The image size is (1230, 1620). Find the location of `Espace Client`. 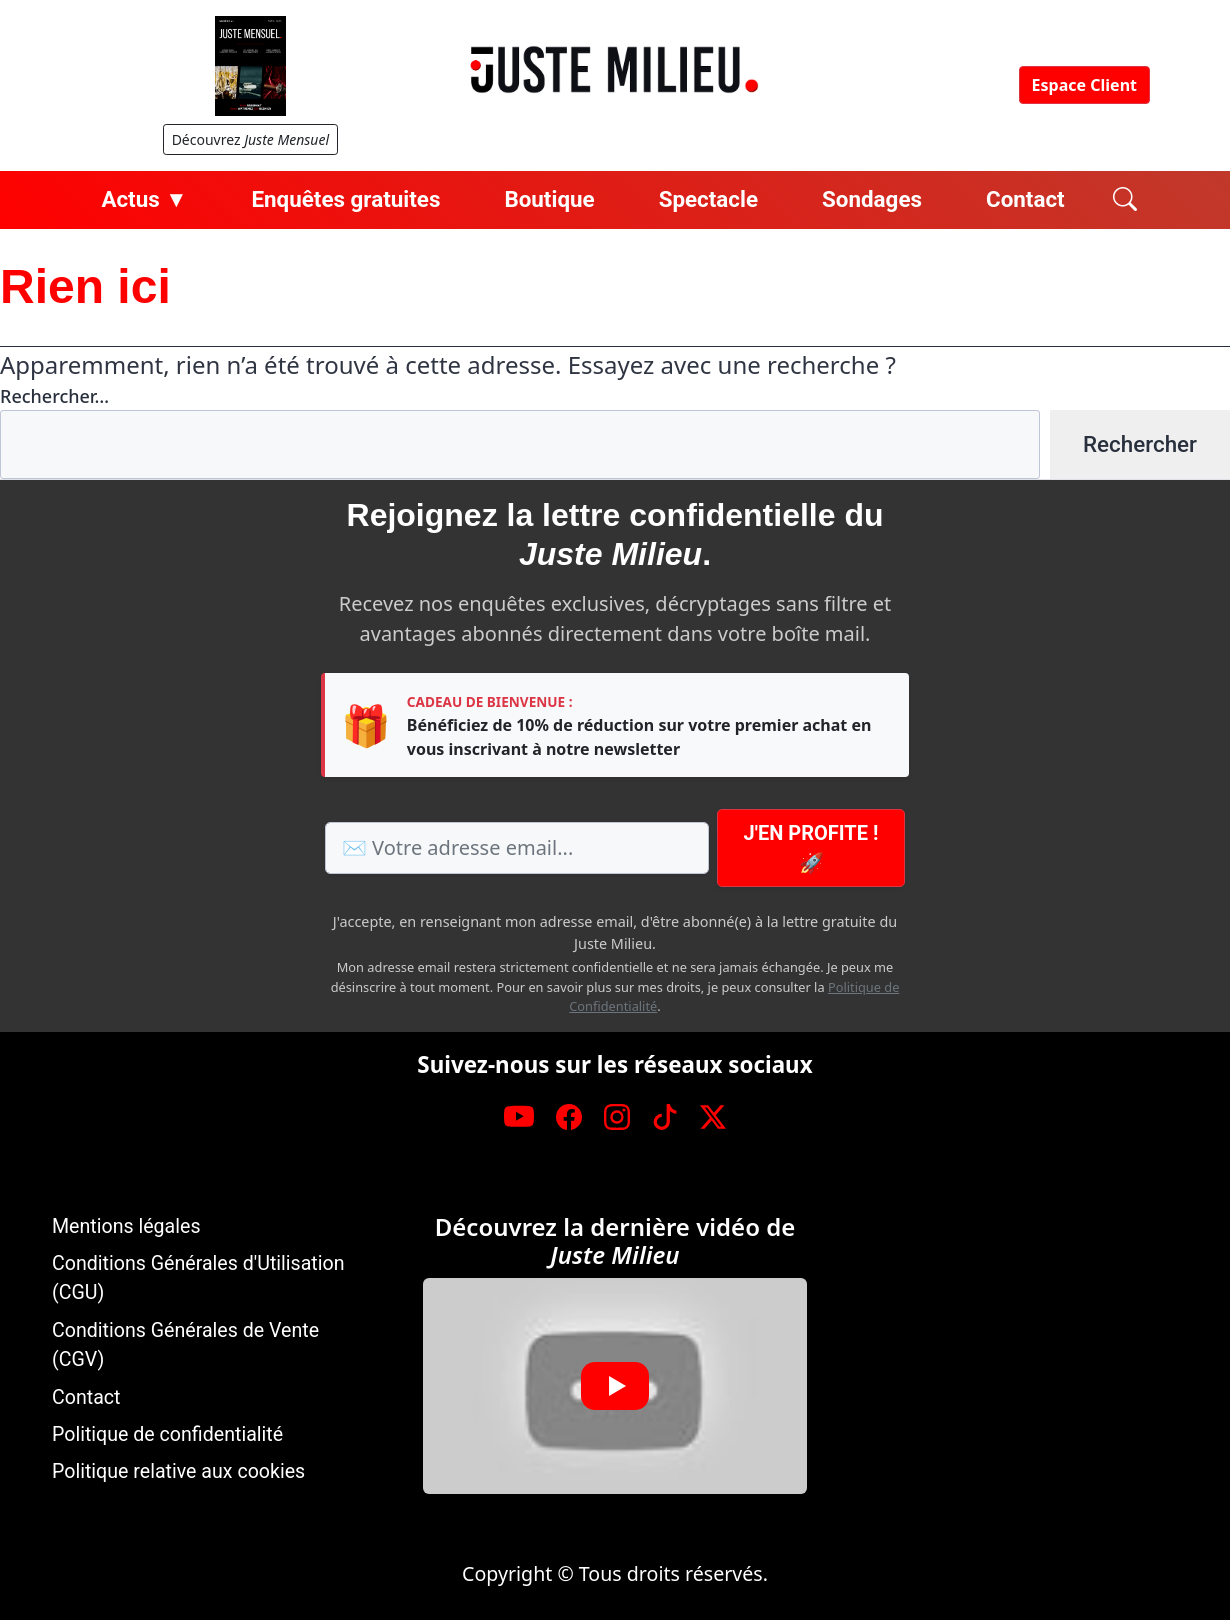

Espace Client is located at coordinates (1084, 85).